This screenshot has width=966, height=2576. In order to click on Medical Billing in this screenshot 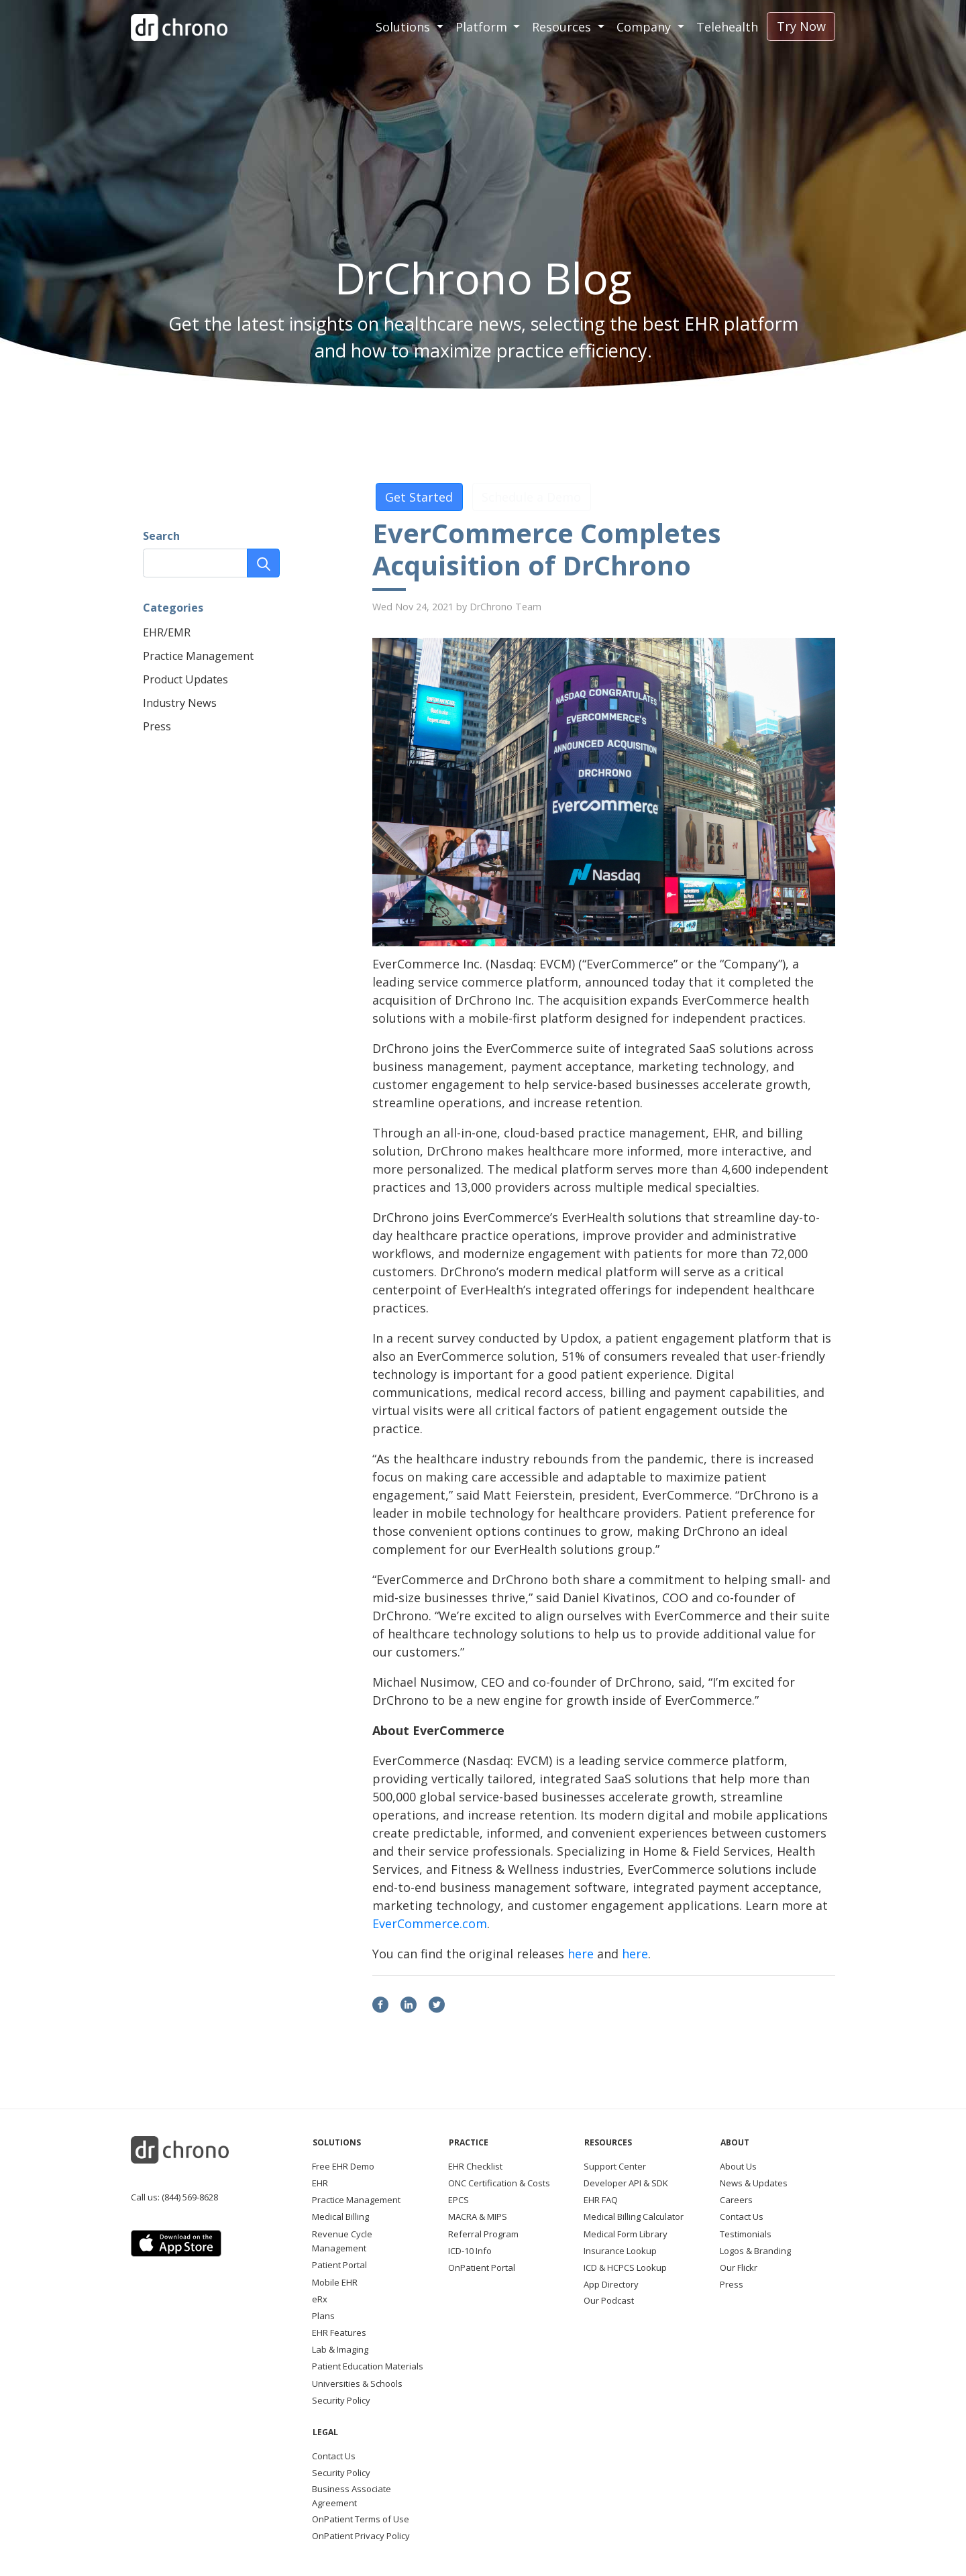, I will do `click(340, 2216)`.